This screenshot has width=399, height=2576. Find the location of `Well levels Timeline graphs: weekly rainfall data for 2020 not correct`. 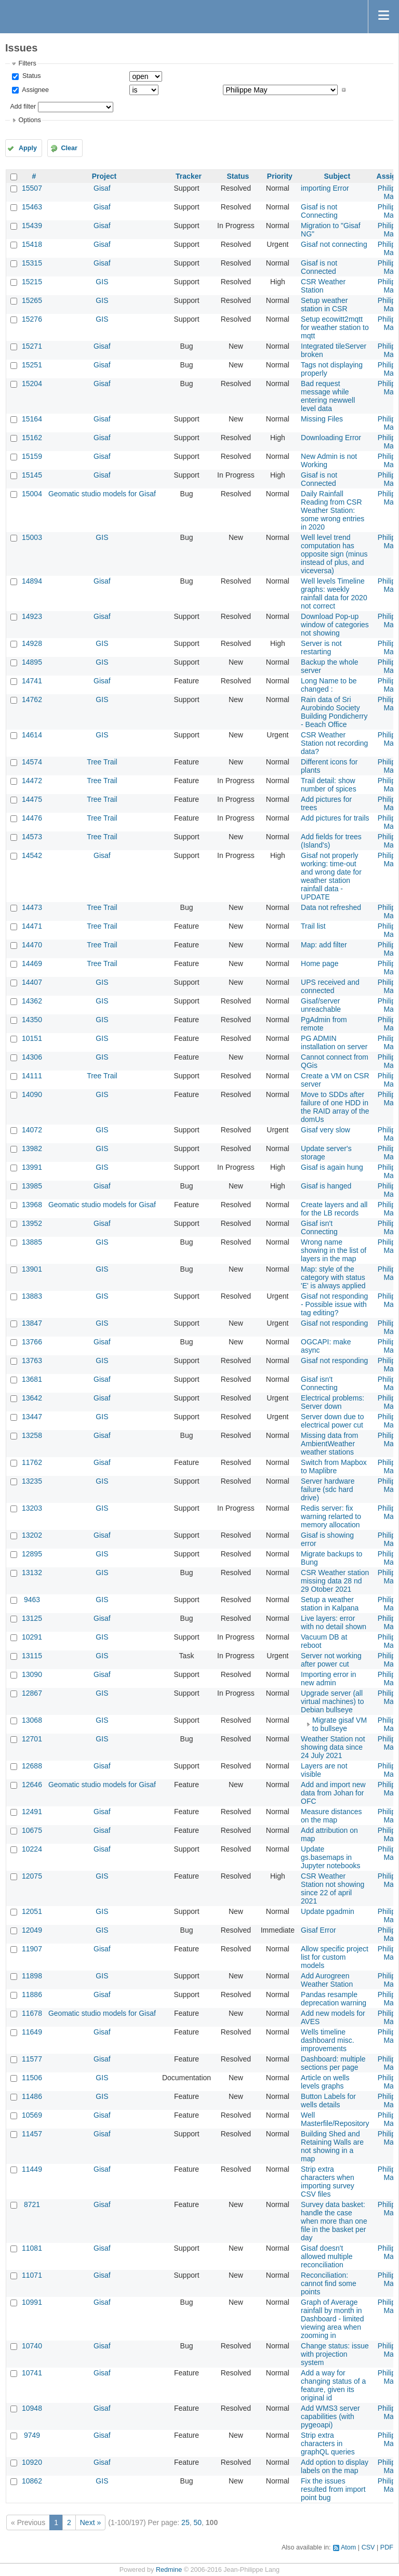

Well levels Timeline graphs: weekly rainfall data for 2020 not correct is located at coordinates (334, 593).